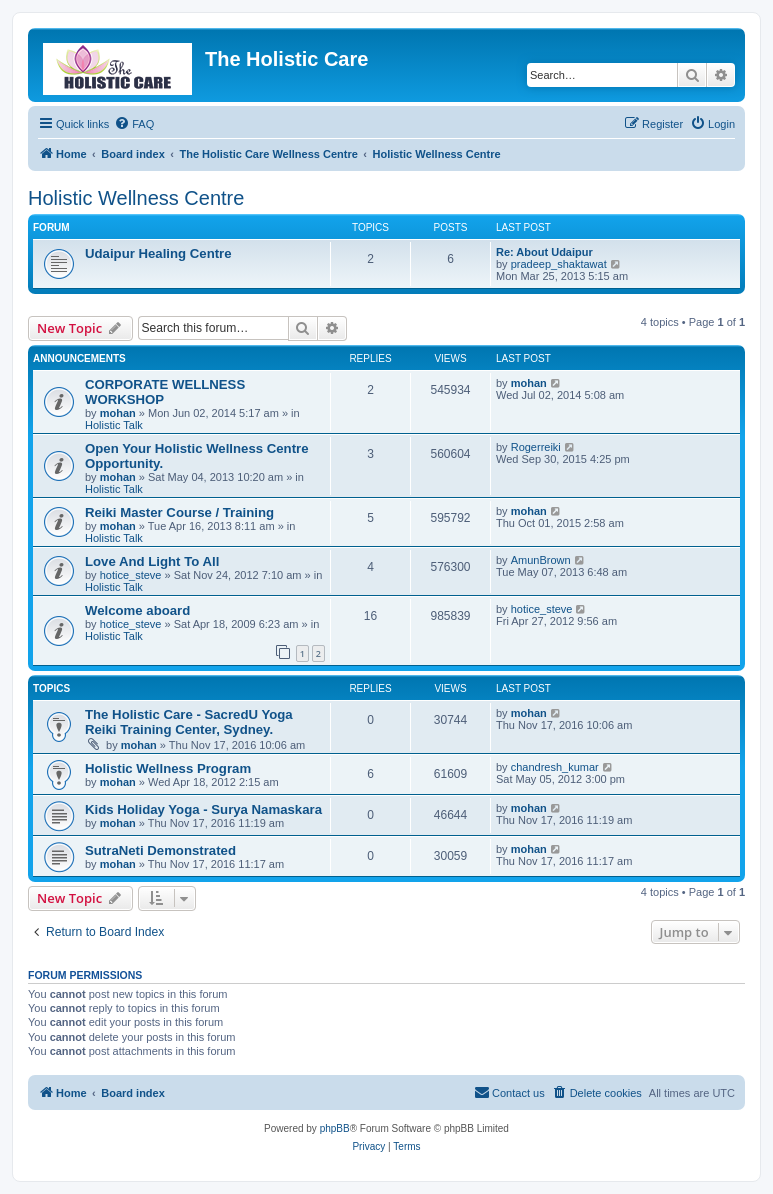  I want to click on Holistic Talk, so click(114, 425).